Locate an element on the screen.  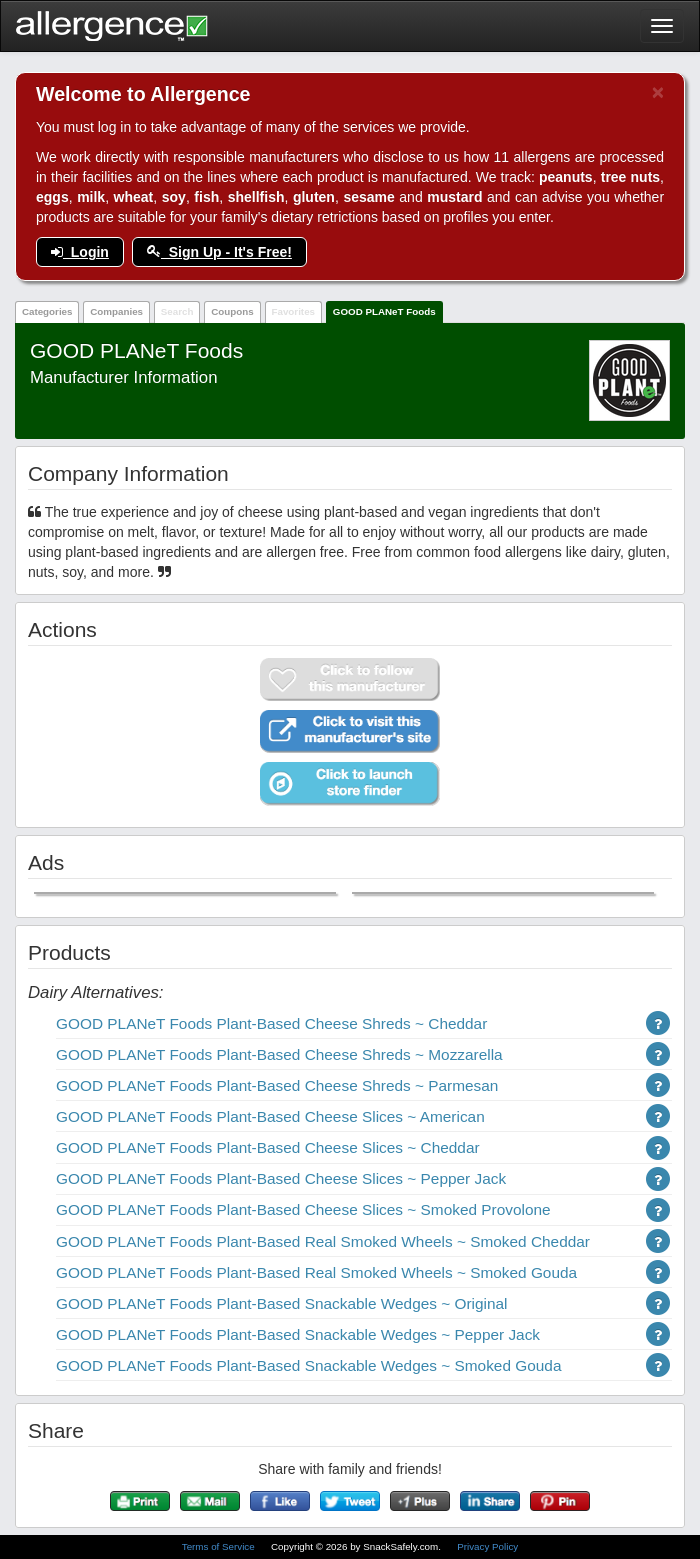
GOOD PLANeT Foods Plant-Based Cheese Slices ~ Pepper Jack is located at coordinates (281, 1178).